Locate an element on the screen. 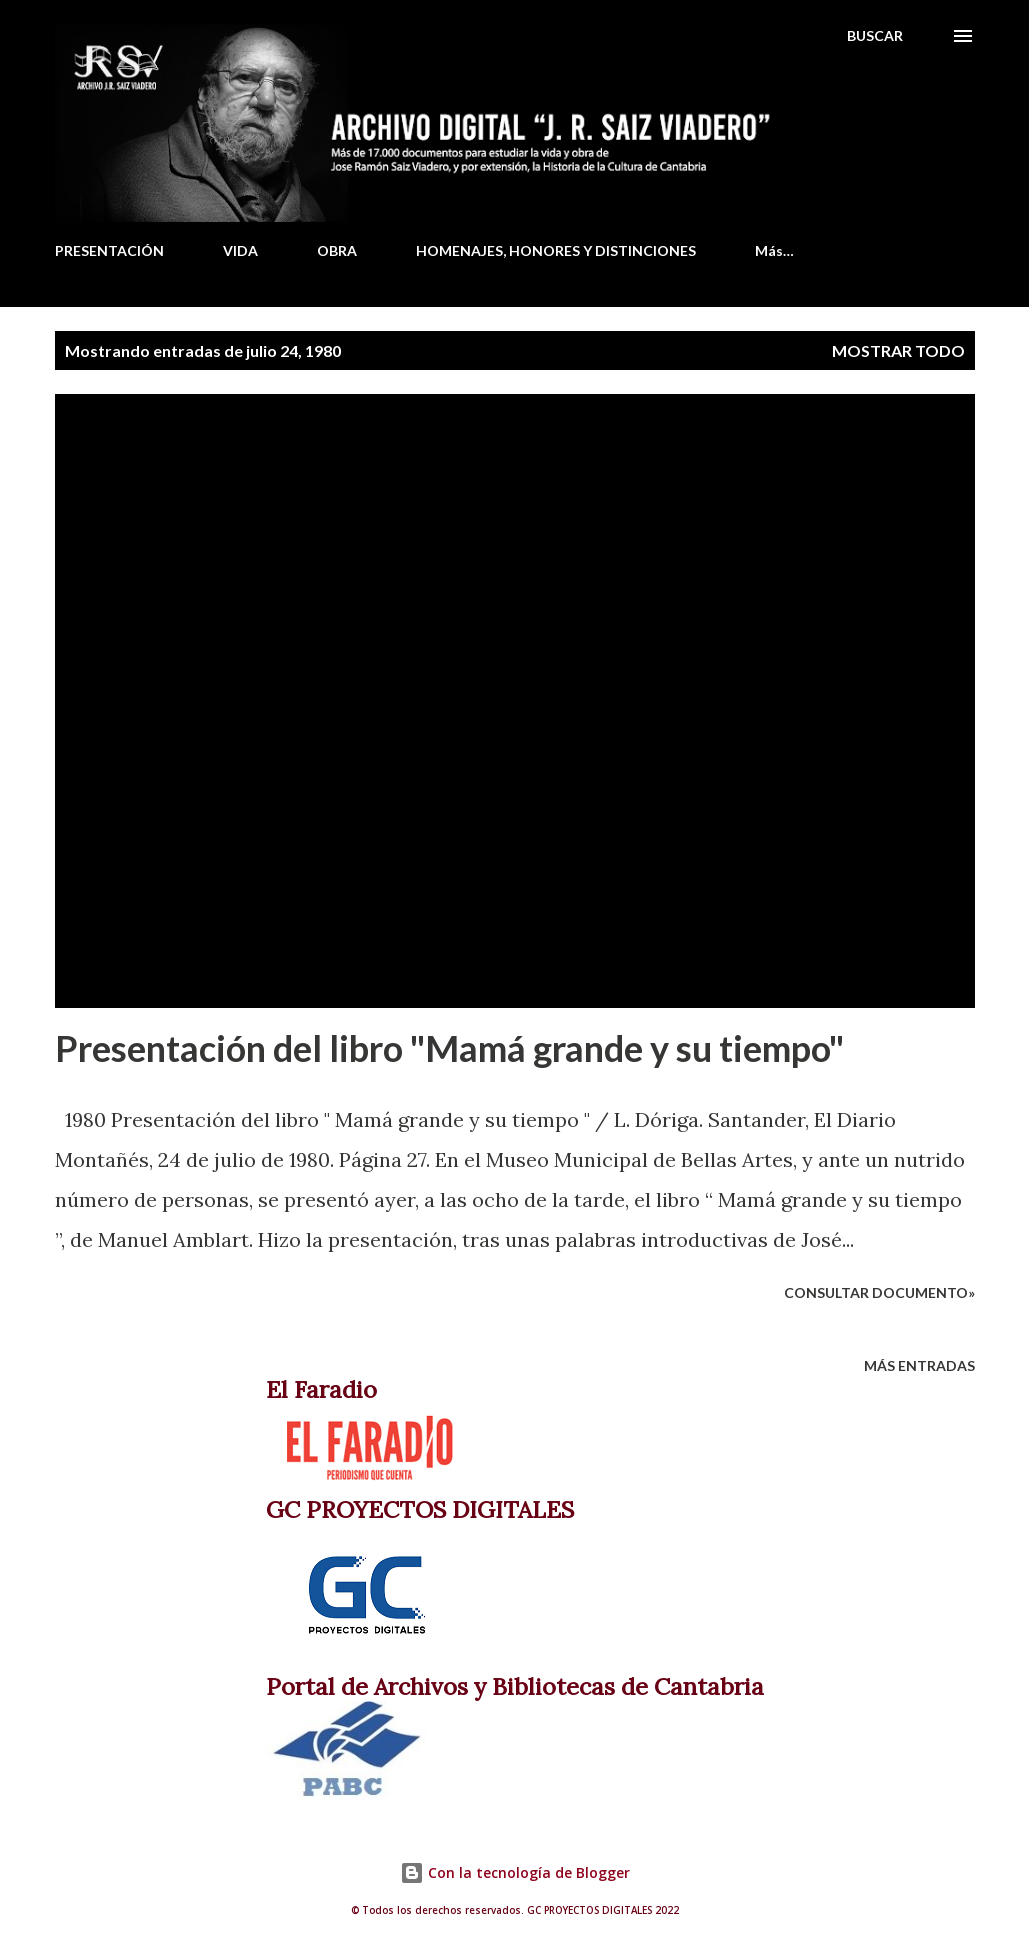  Consultar documento» is located at coordinates (879, 1292).